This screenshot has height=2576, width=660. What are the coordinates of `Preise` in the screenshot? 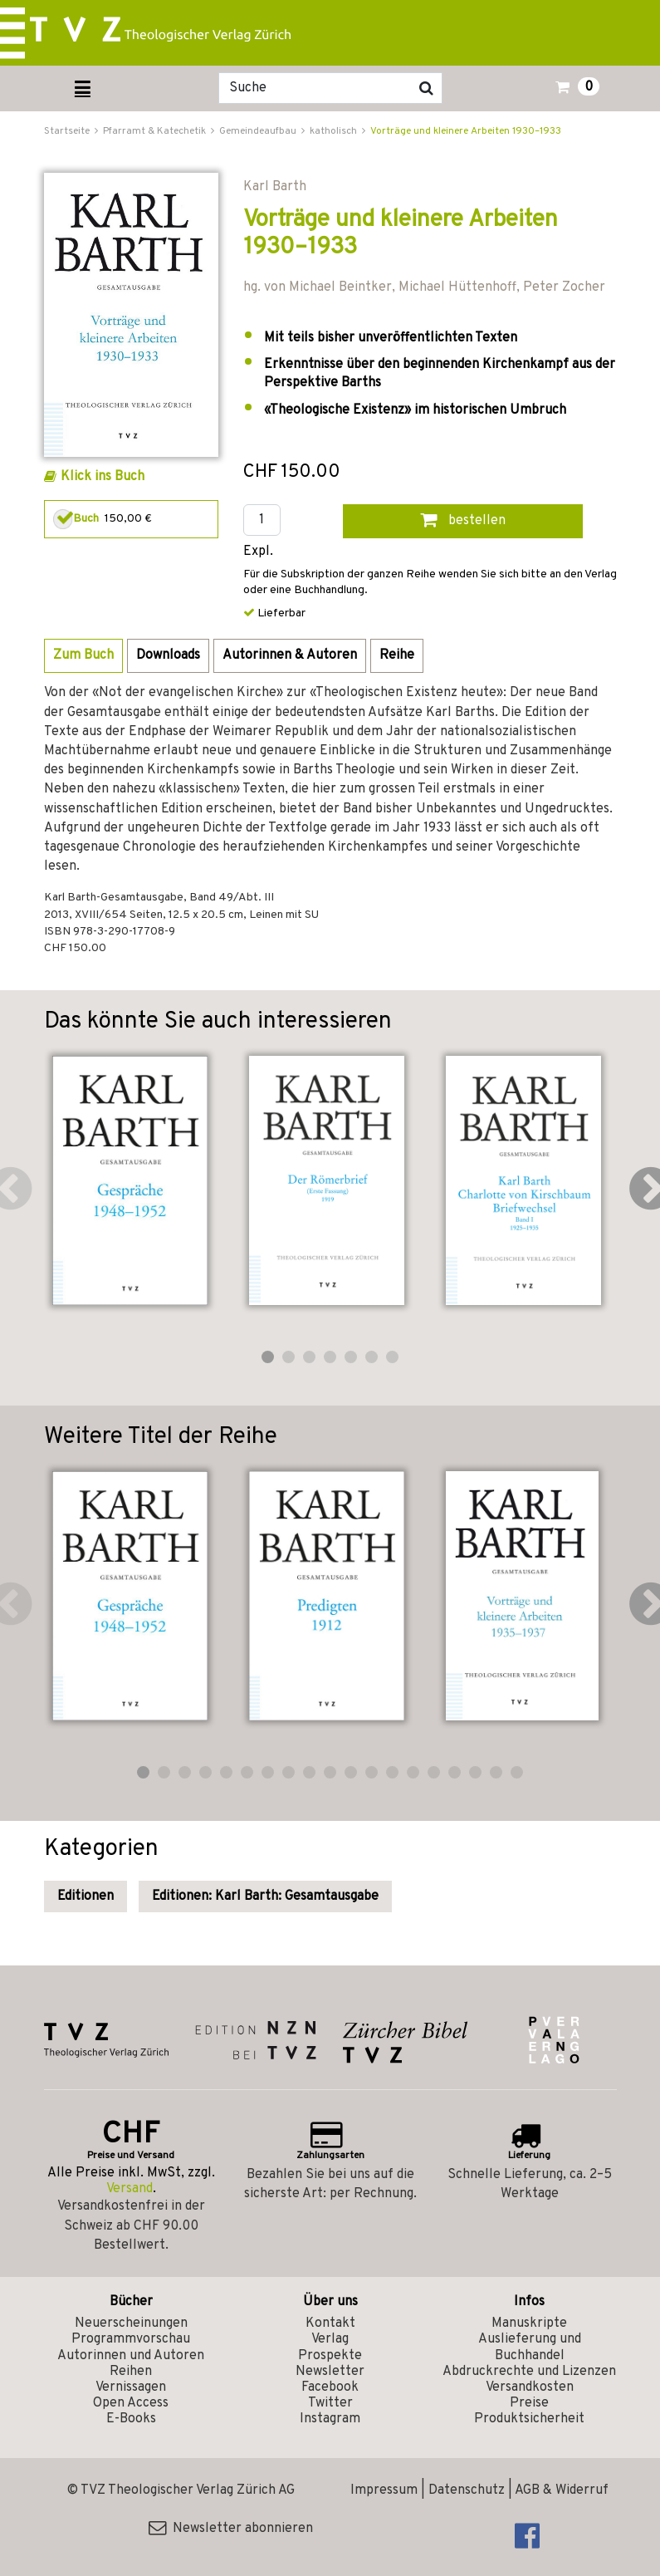 It's located at (529, 2403).